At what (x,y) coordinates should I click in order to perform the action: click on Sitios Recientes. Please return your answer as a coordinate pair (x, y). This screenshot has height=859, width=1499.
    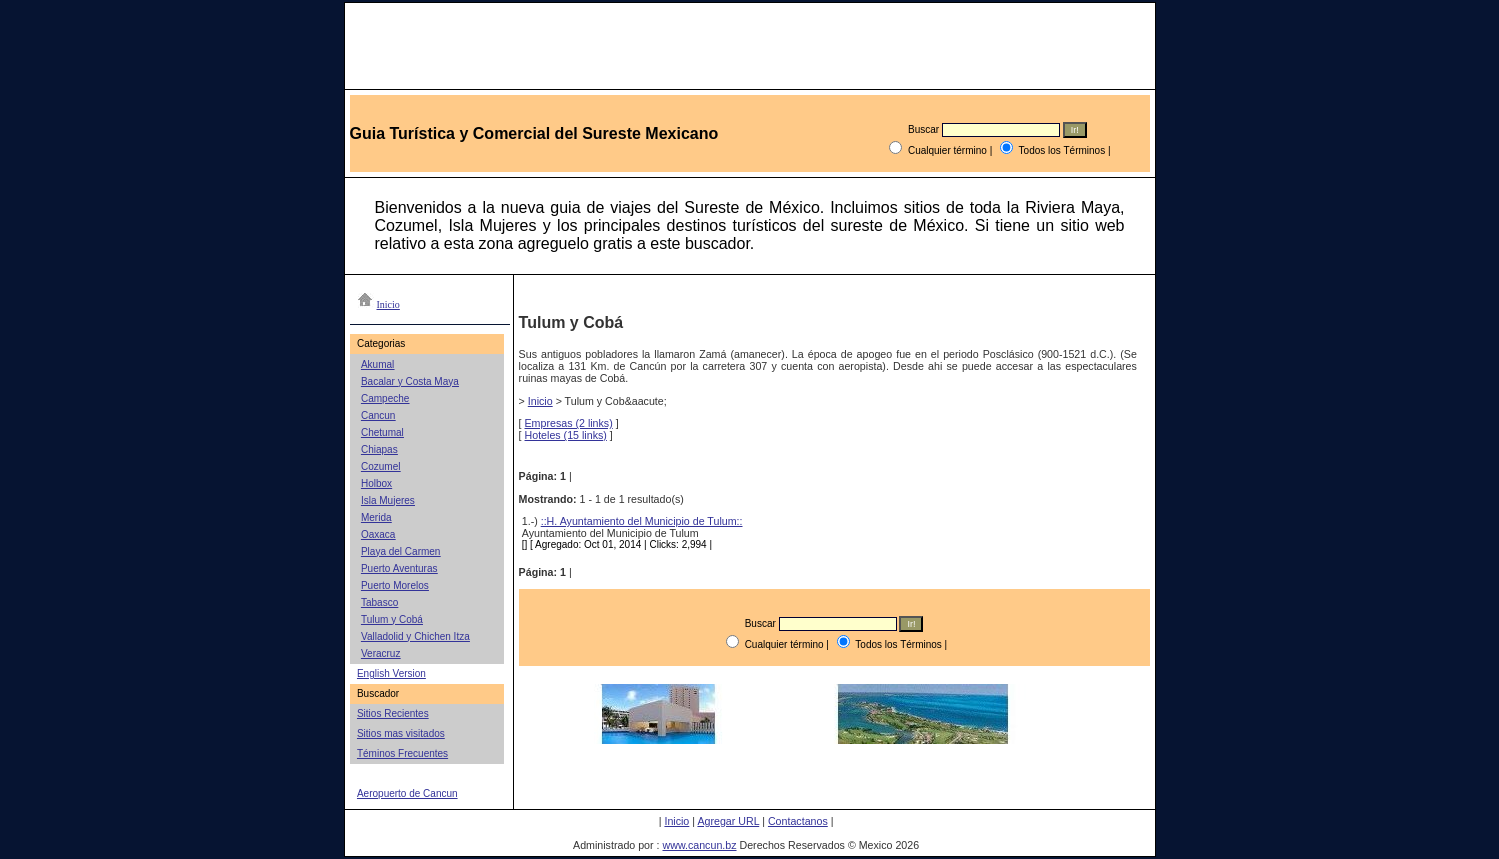
    Looking at the image, I should click on (393, 713).